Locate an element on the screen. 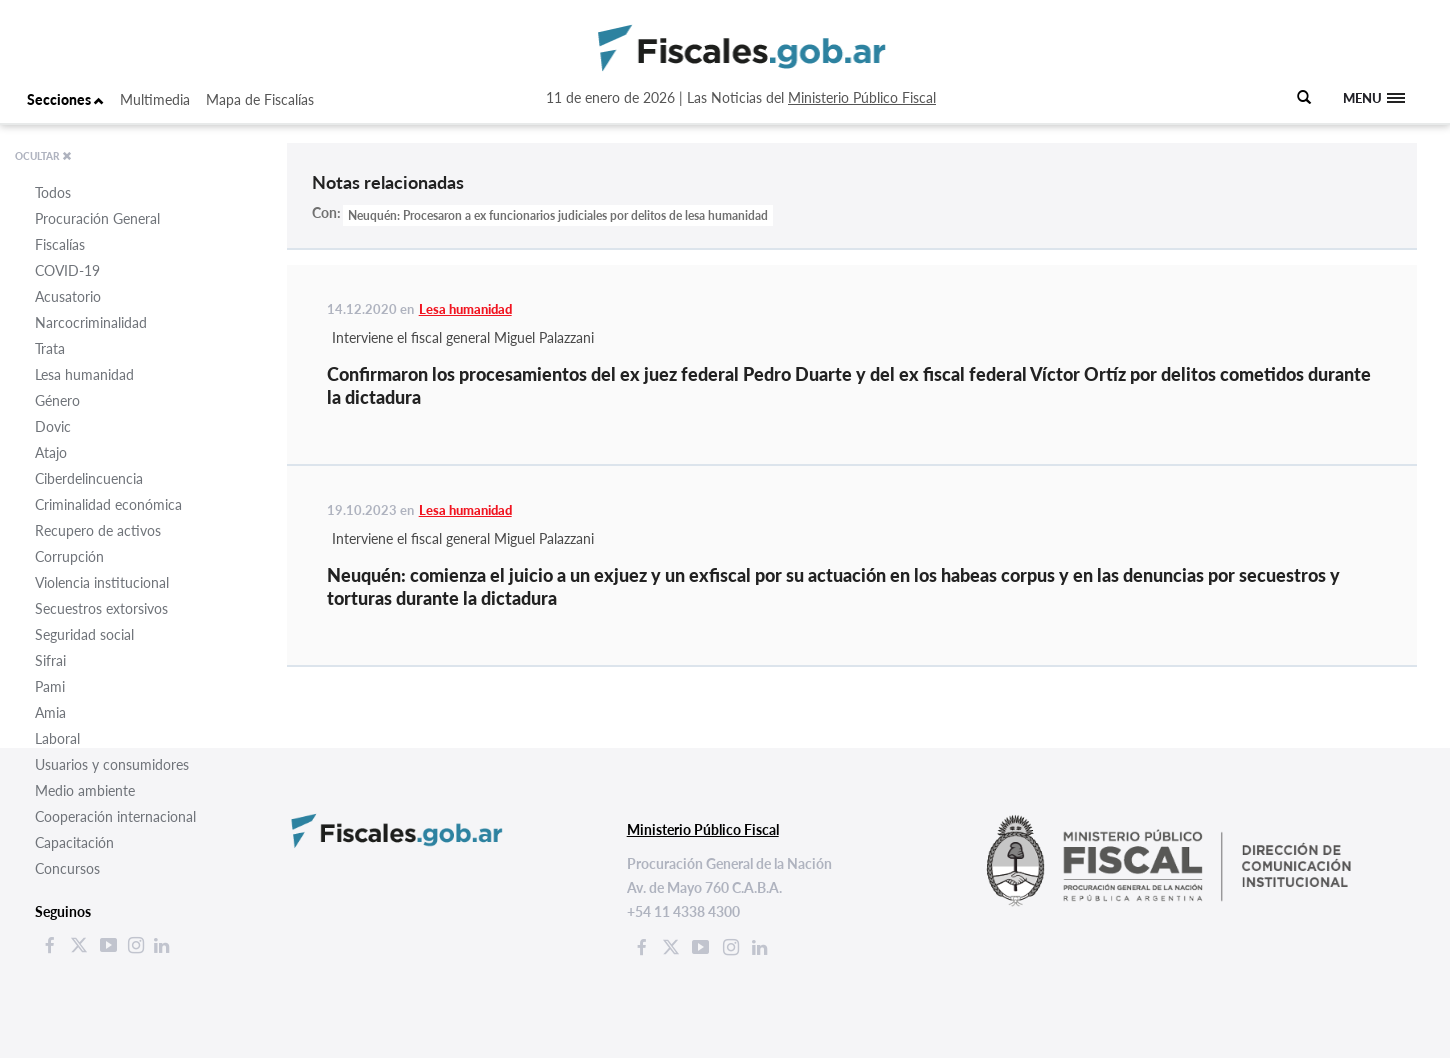  Usuarios y consumidores is located at coordinates (112, 764).